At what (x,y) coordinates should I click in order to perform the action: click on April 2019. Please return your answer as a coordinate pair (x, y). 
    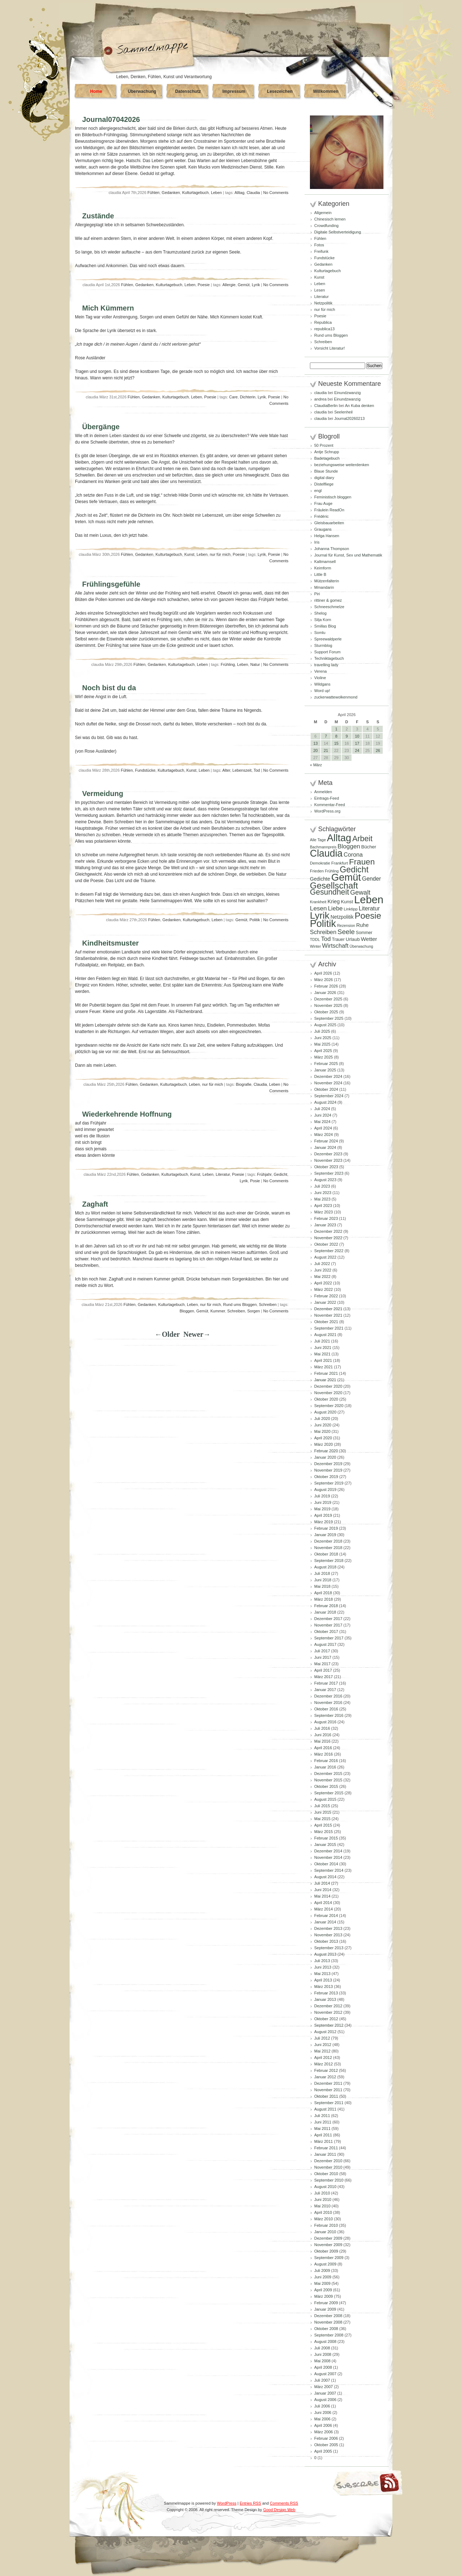
    Looking at the image, I should click on (323, 1515).